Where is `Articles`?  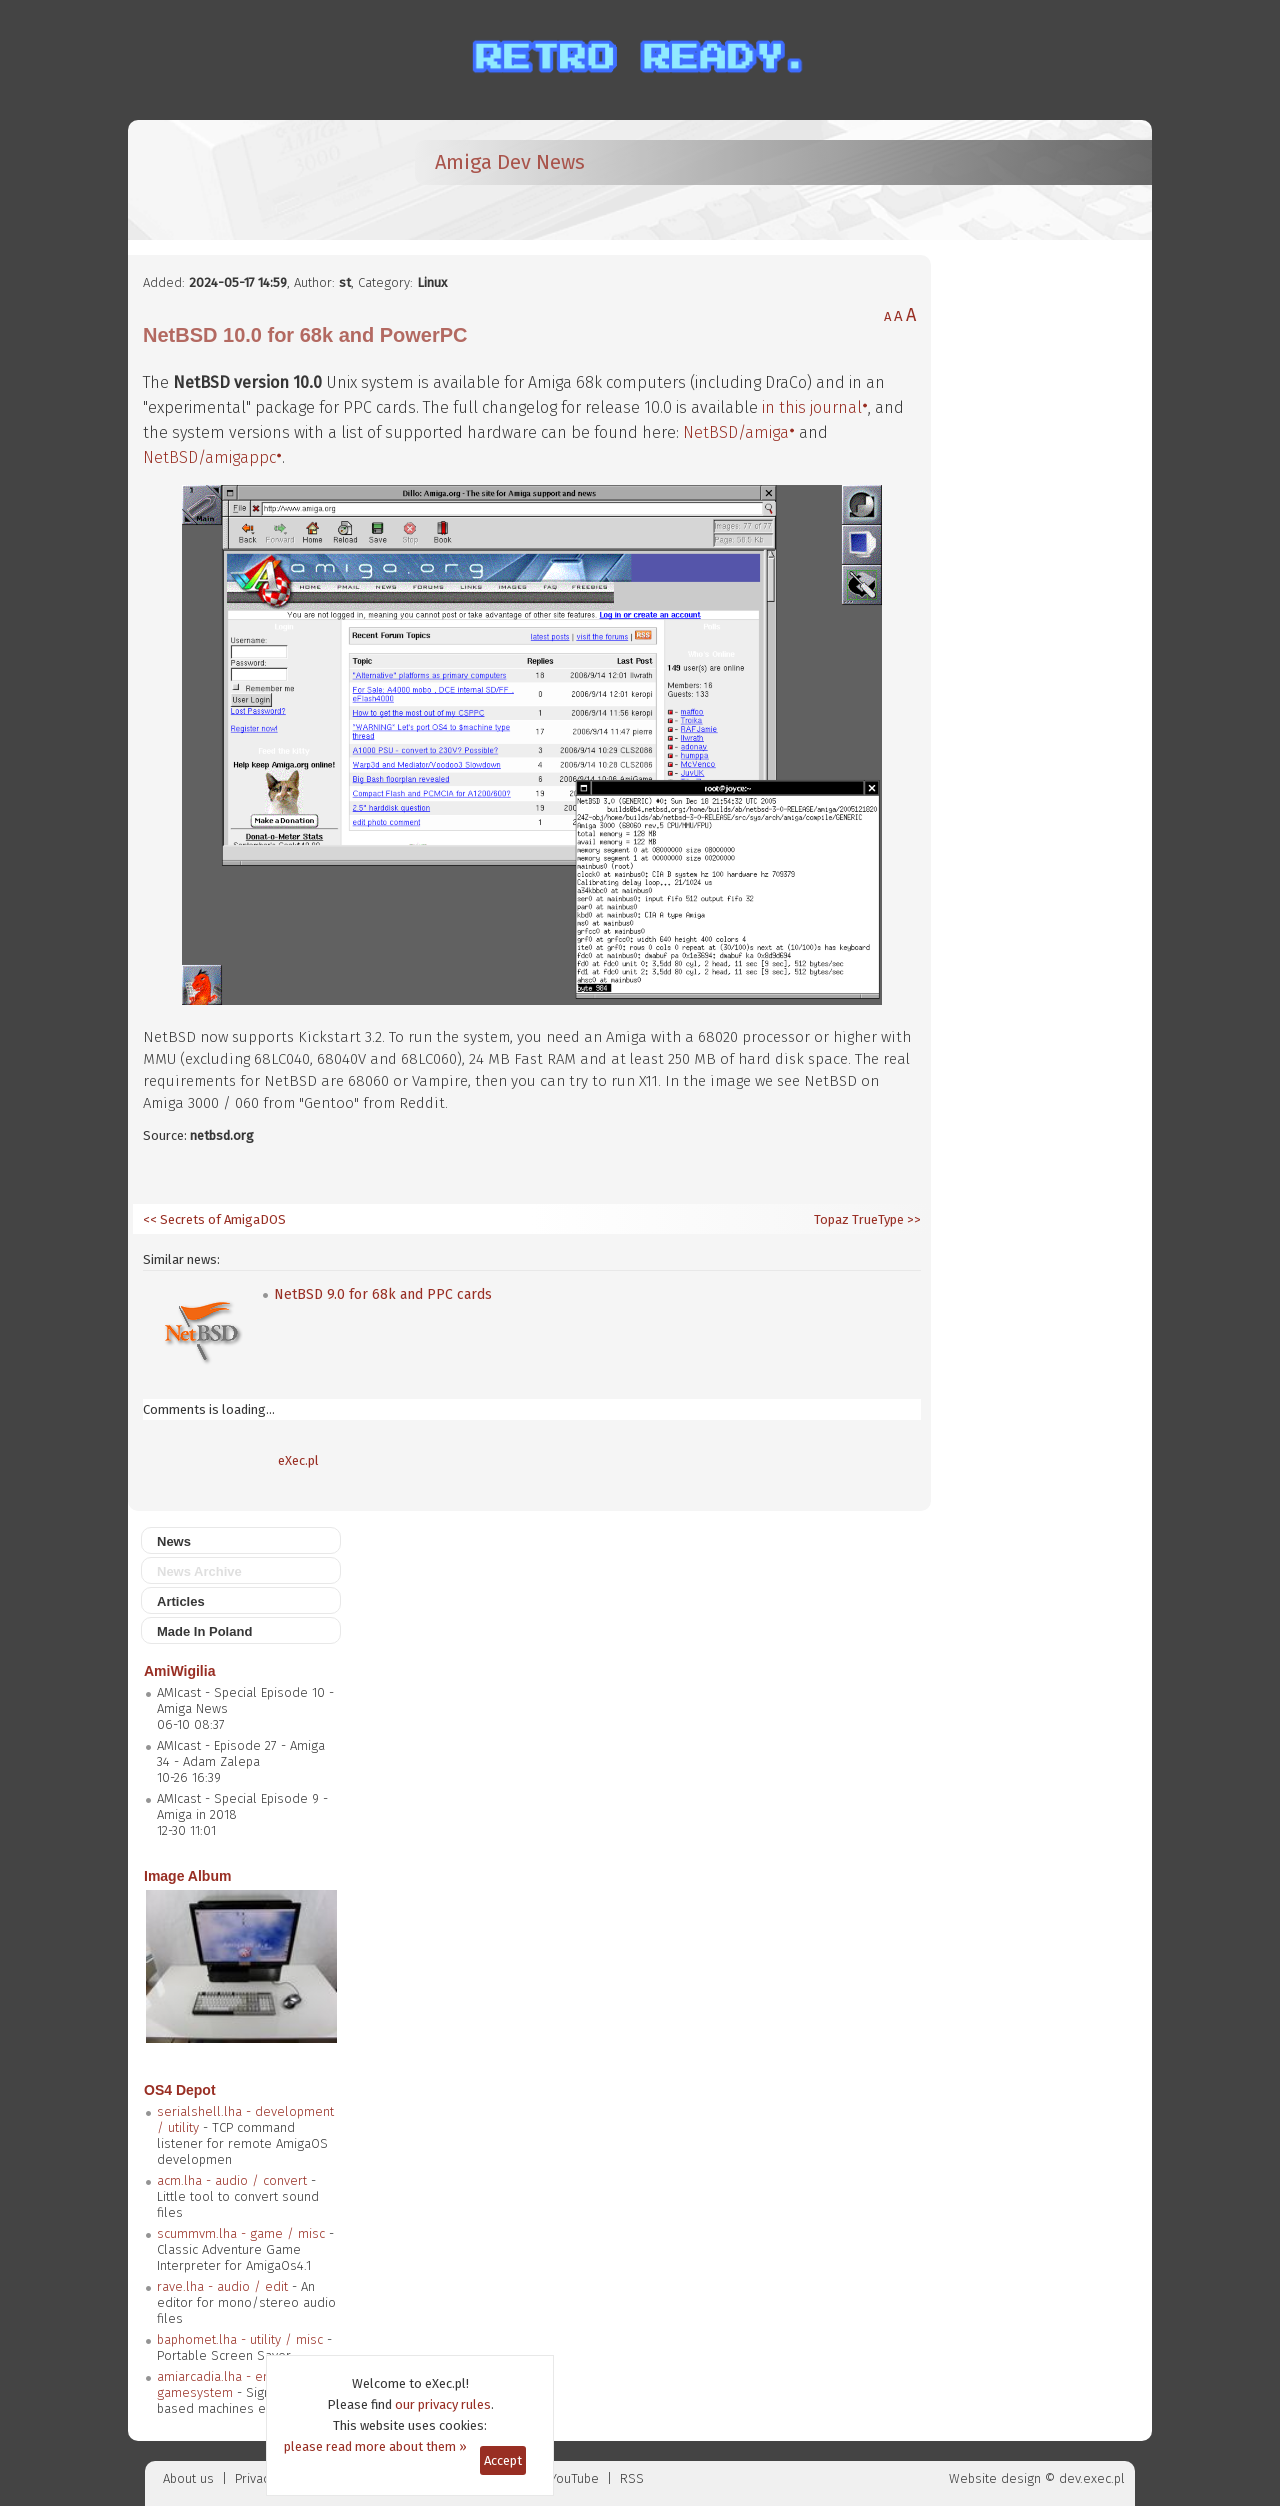 Articles is located at coordinates (181, 1601).